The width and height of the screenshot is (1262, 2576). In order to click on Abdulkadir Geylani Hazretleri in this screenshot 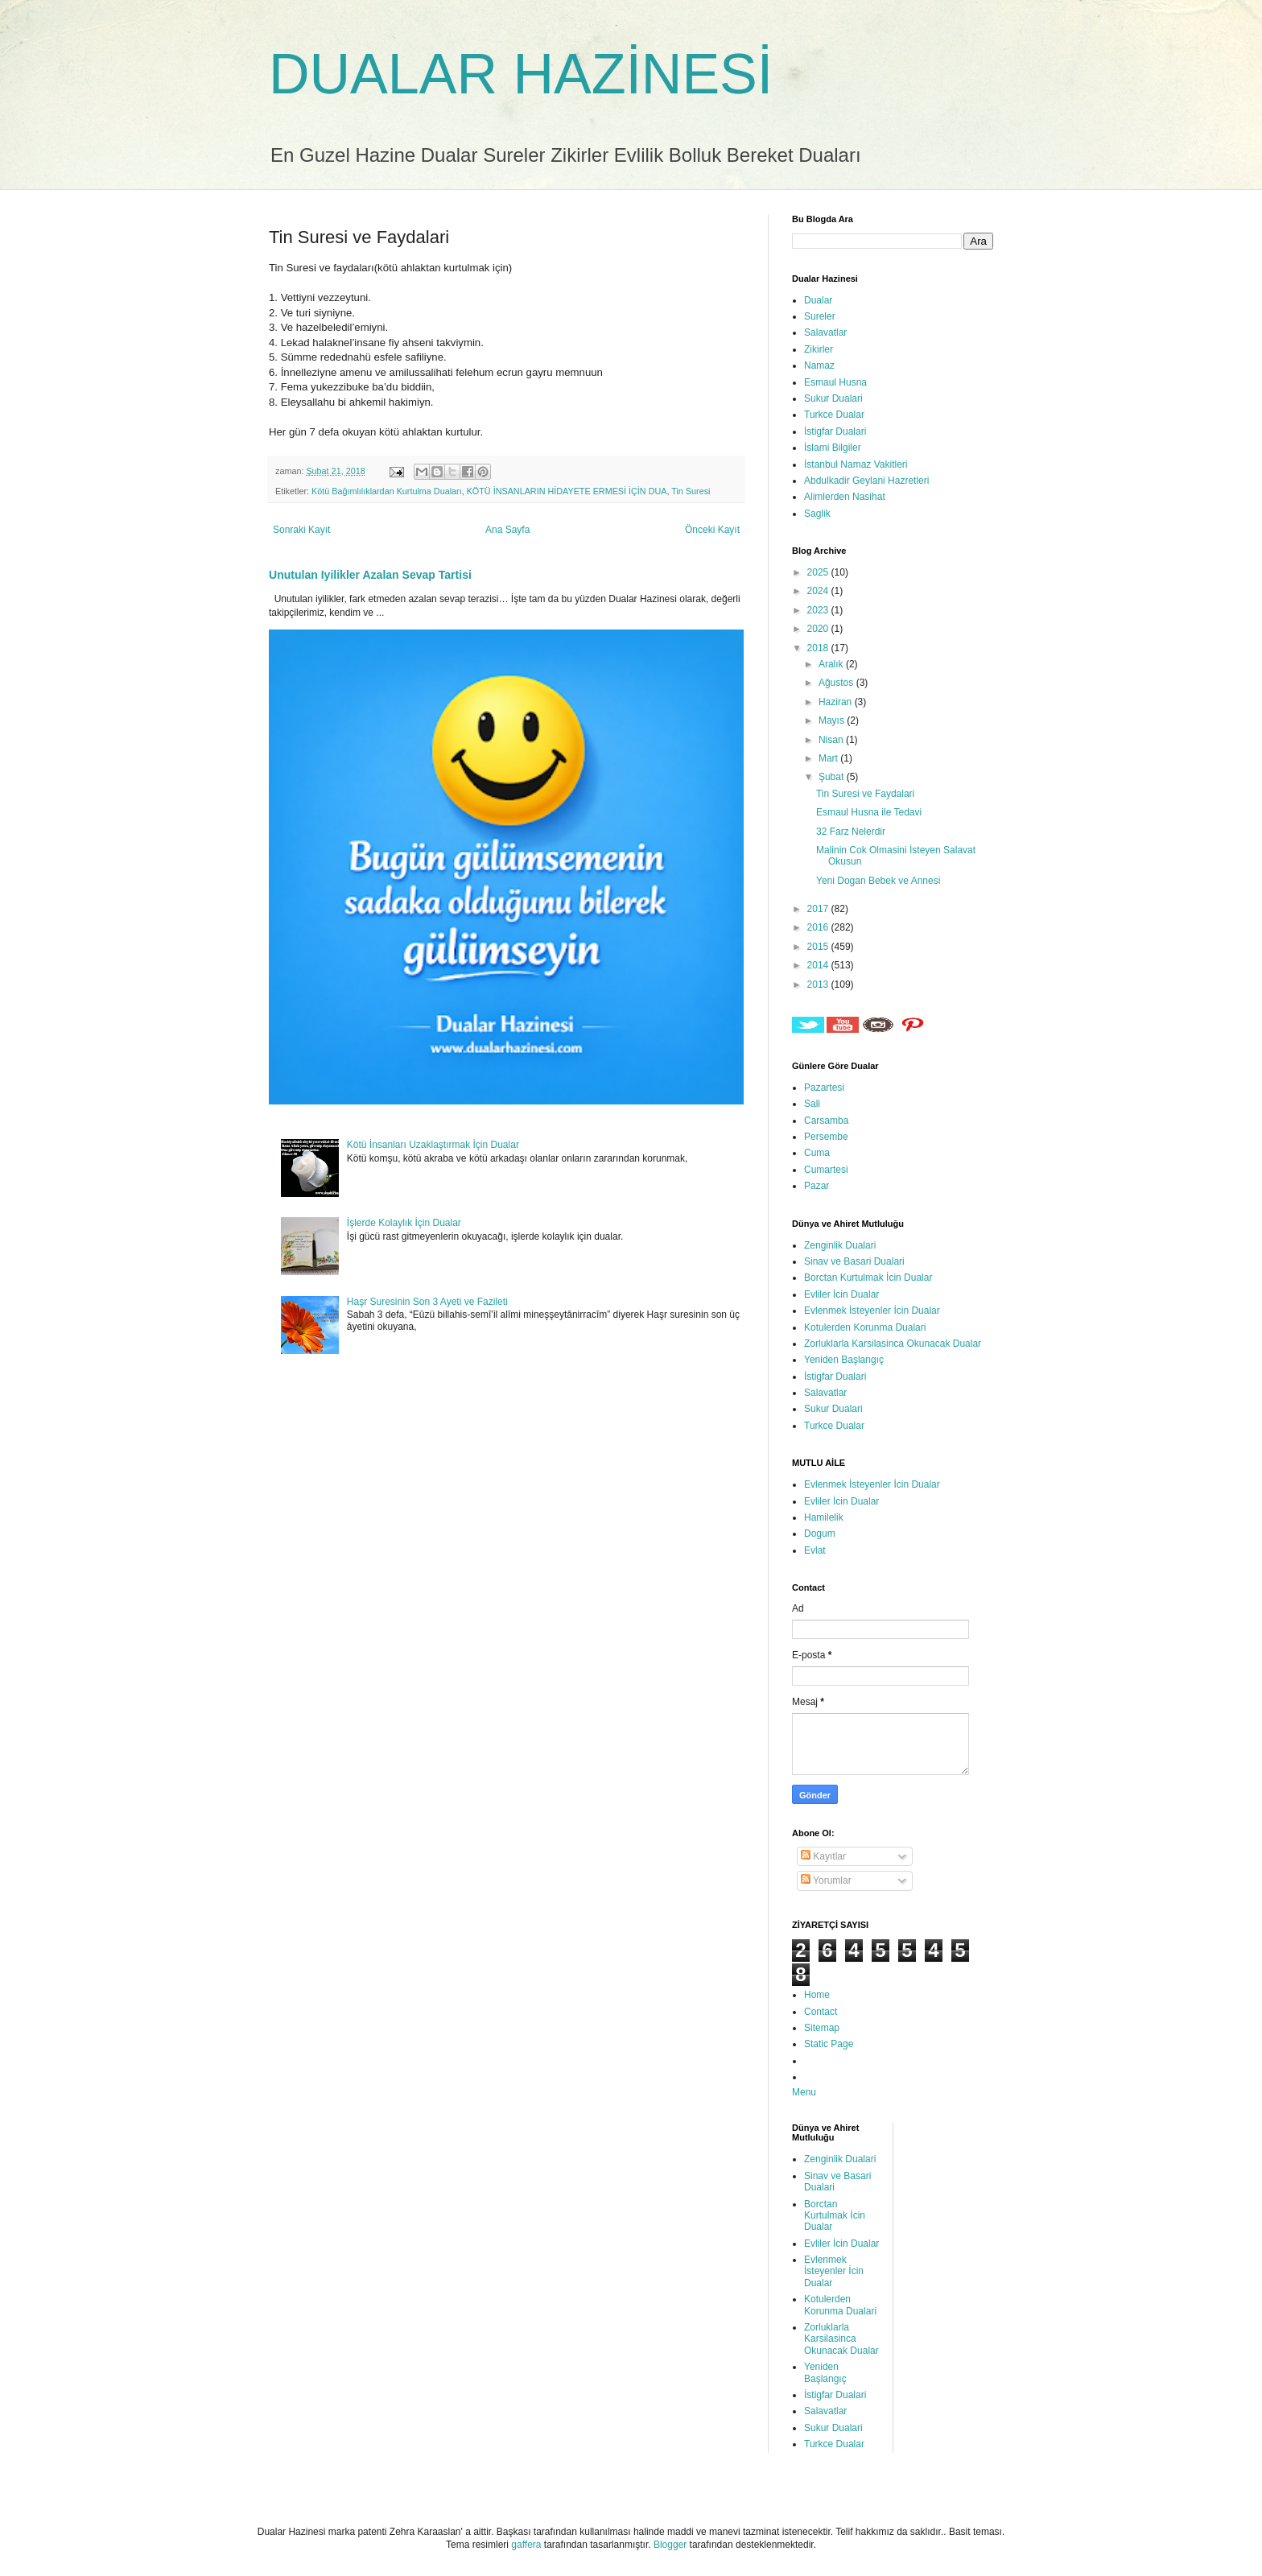, I will do `click(866, 480)`.